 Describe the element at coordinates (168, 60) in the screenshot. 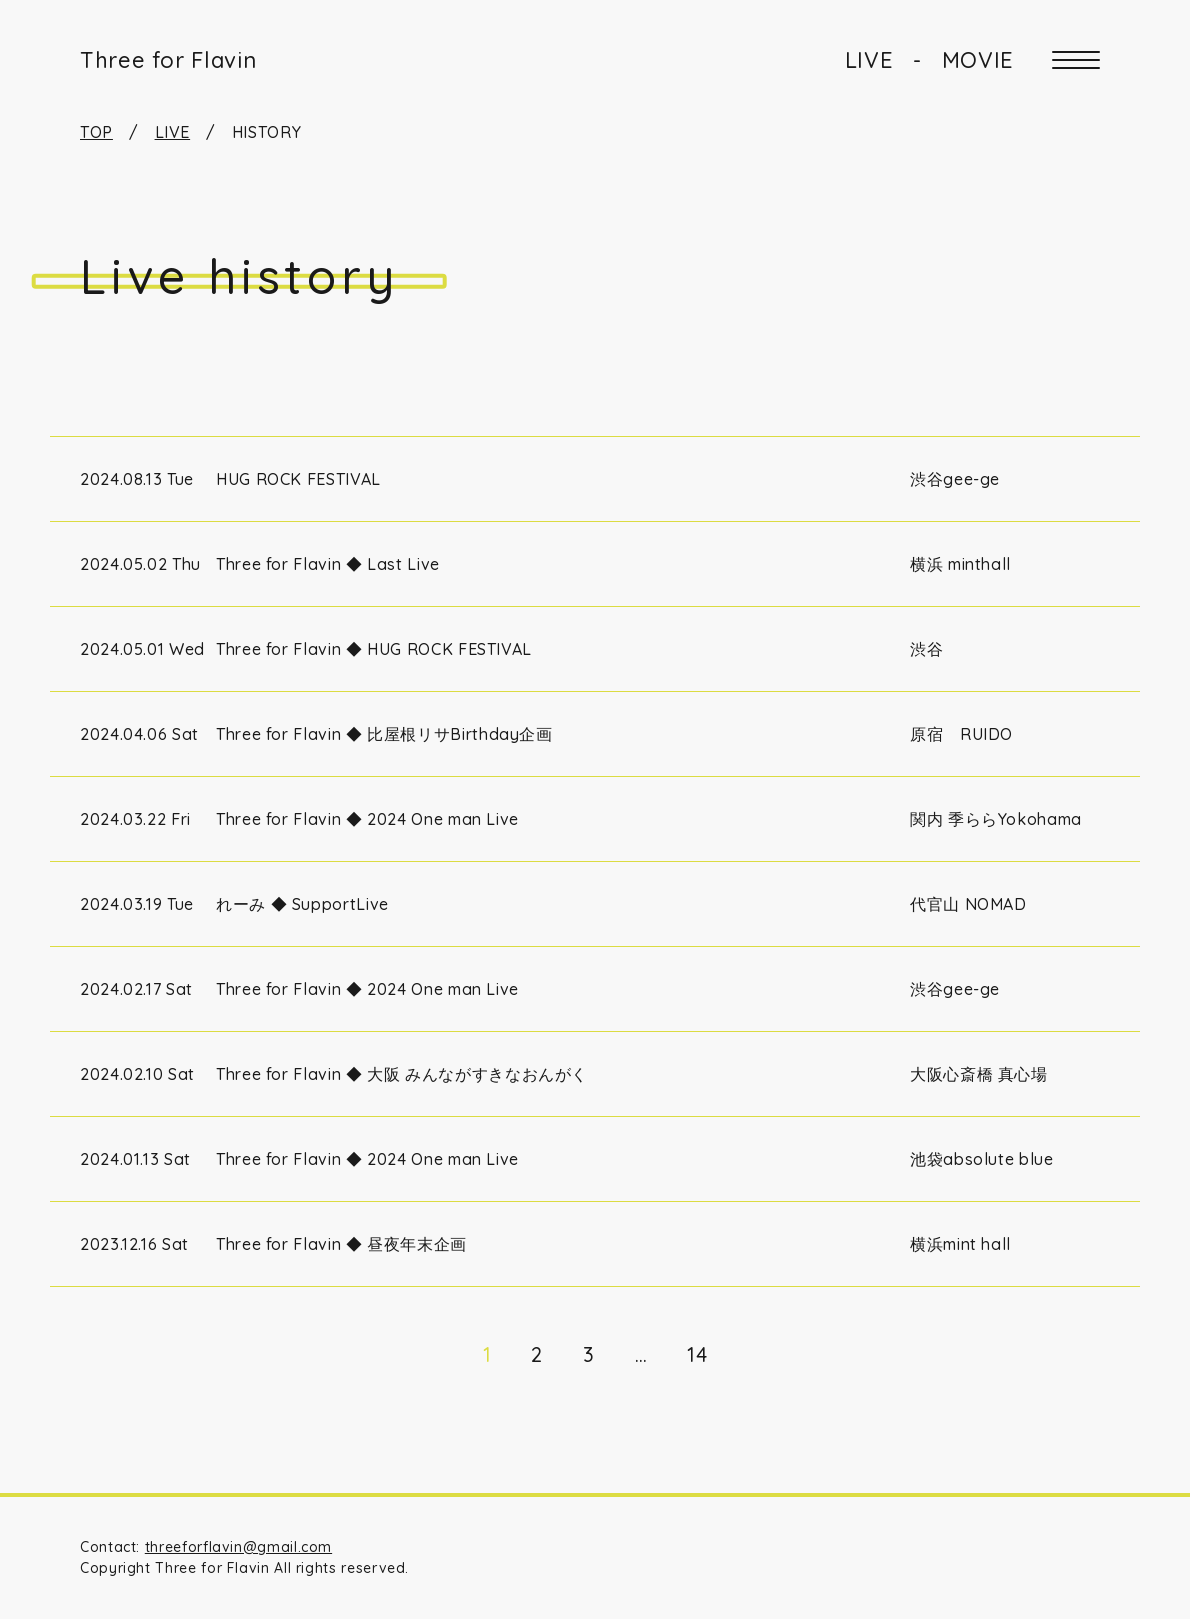

I see `Three for Flavin` at that location.